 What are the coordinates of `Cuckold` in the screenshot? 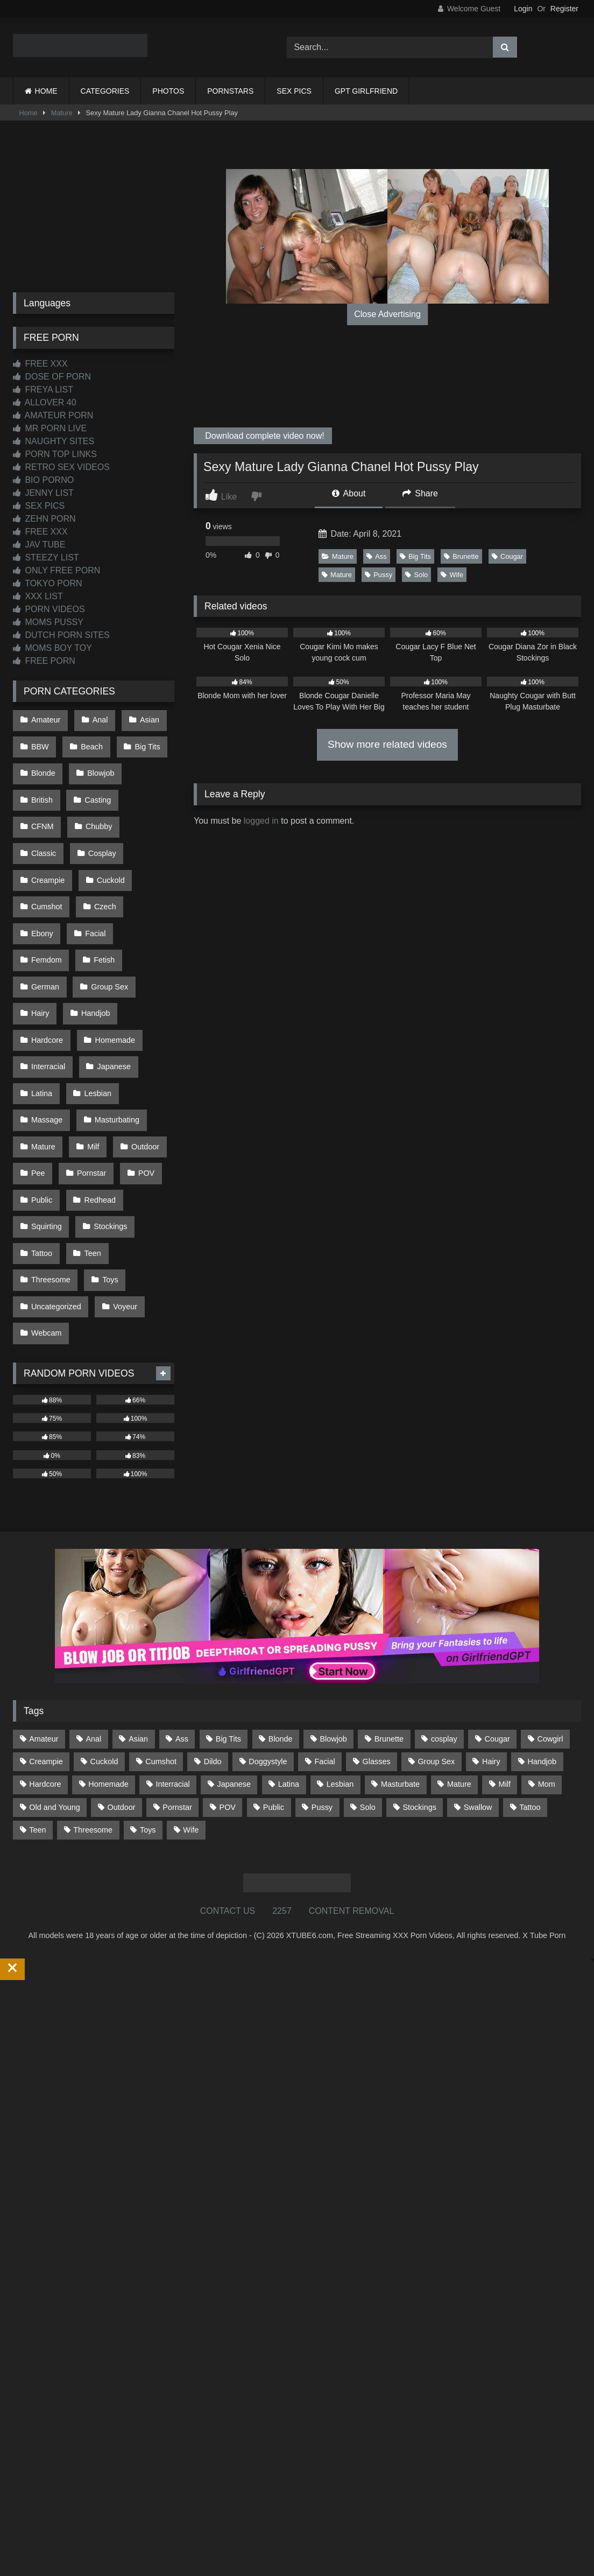 It's located at (45, 855).